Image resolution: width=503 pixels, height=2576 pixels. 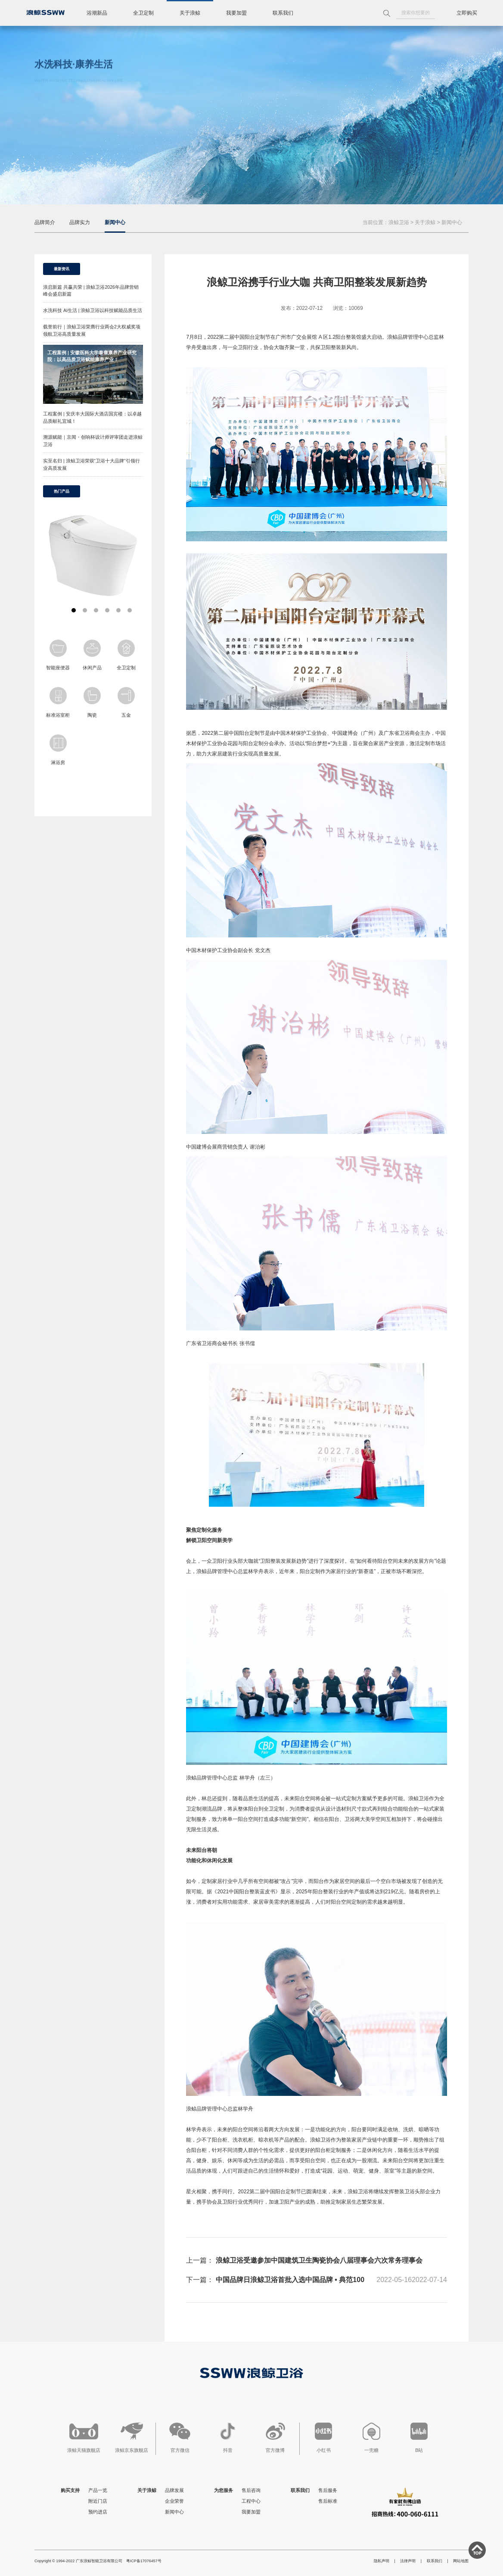 I want to click on 售后咨询, so click(x=251, y=2490).